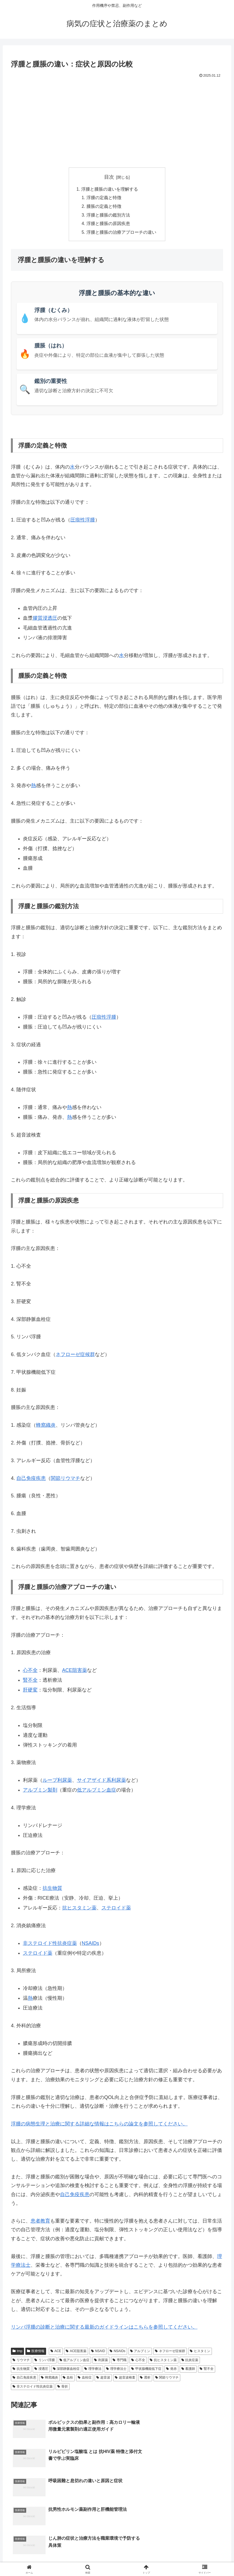  What do you see at coordinates (30, 1671) in the screenshot?
I see `心不全` at bounding box center [30, 1671].